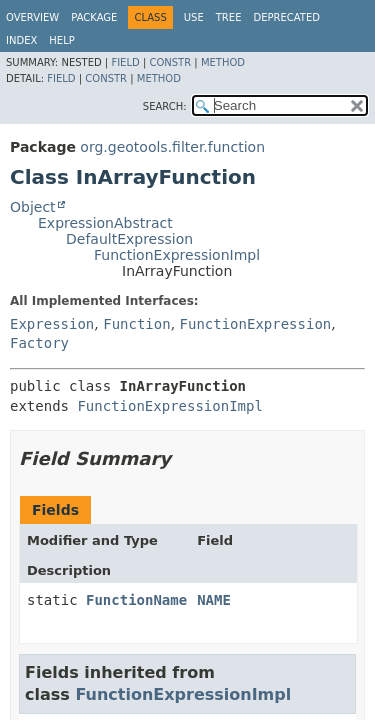 Image resolution: width=375 pixels, height=720 pixels. I want to click on org.geotools.filter.function, so click(172, 147).